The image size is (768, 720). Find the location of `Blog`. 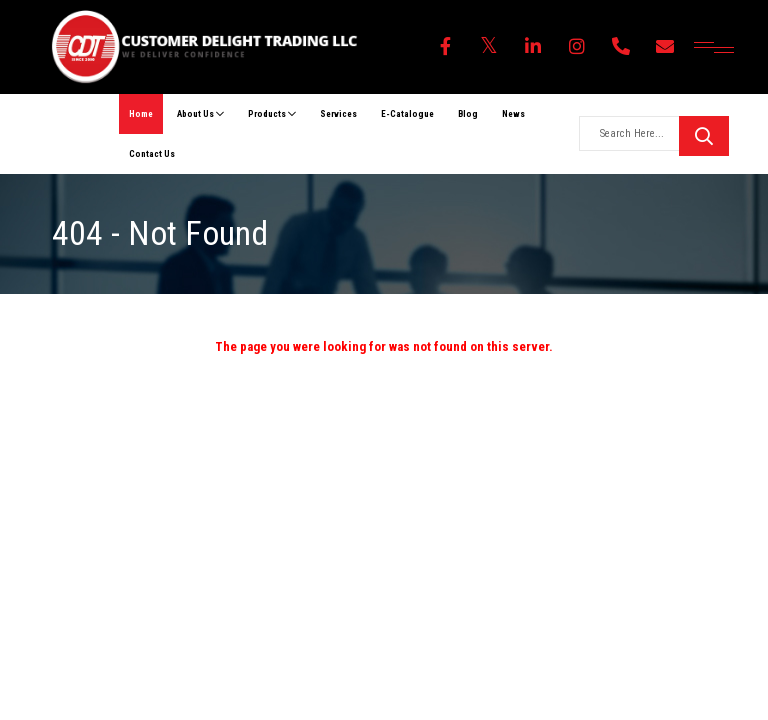

Blog is located at coordinates (468, 114).